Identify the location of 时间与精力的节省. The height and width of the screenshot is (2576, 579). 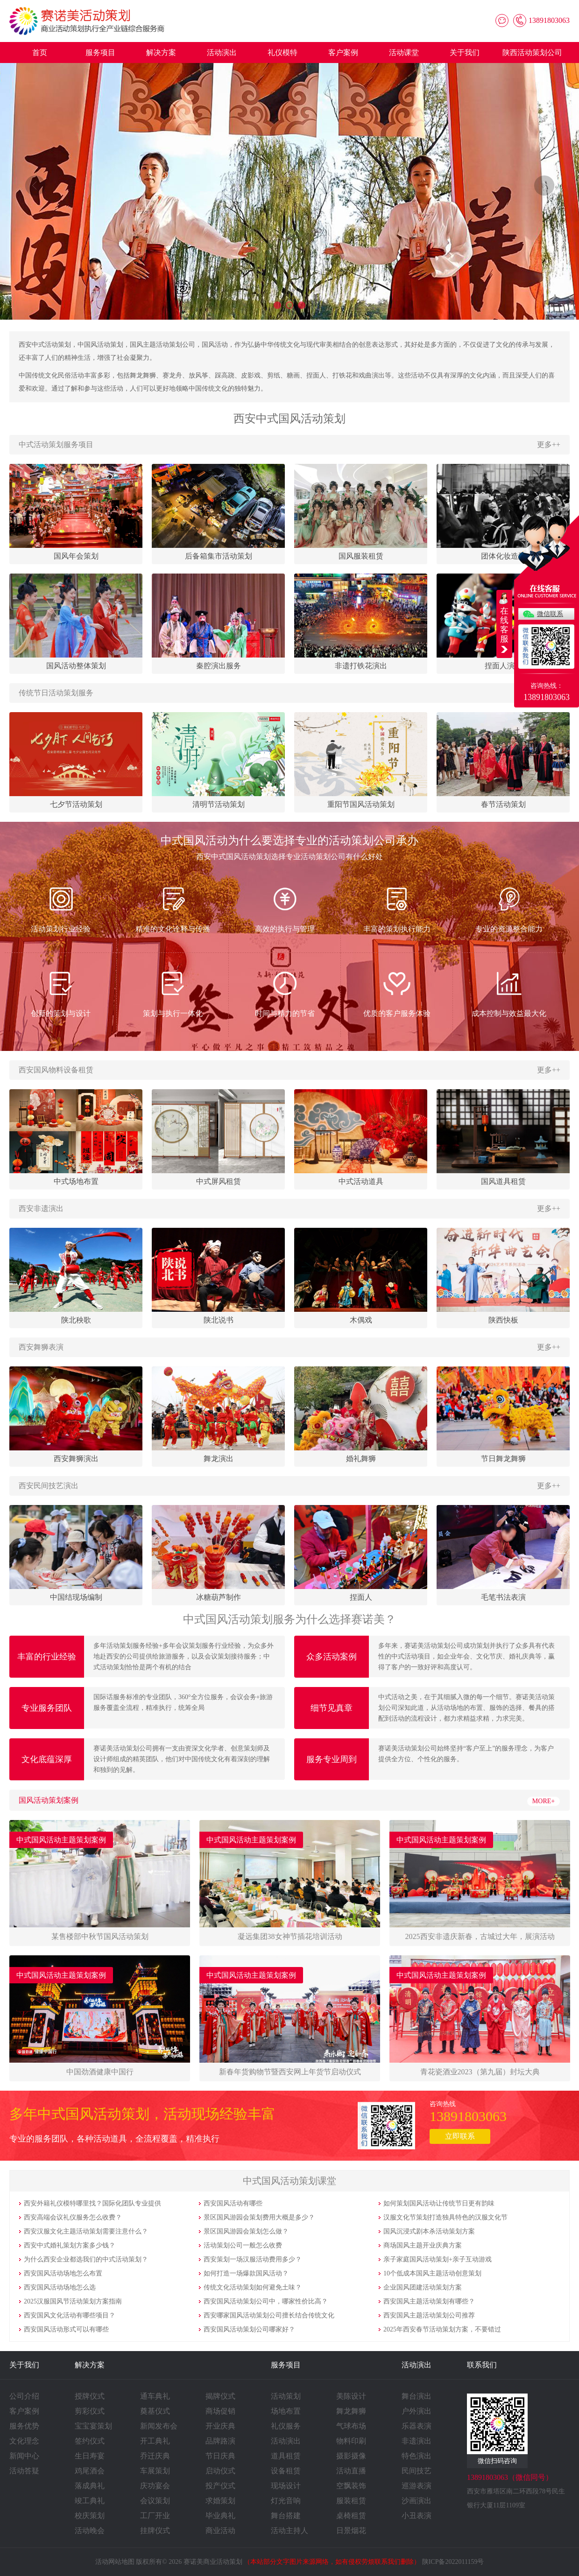
(285, 992).